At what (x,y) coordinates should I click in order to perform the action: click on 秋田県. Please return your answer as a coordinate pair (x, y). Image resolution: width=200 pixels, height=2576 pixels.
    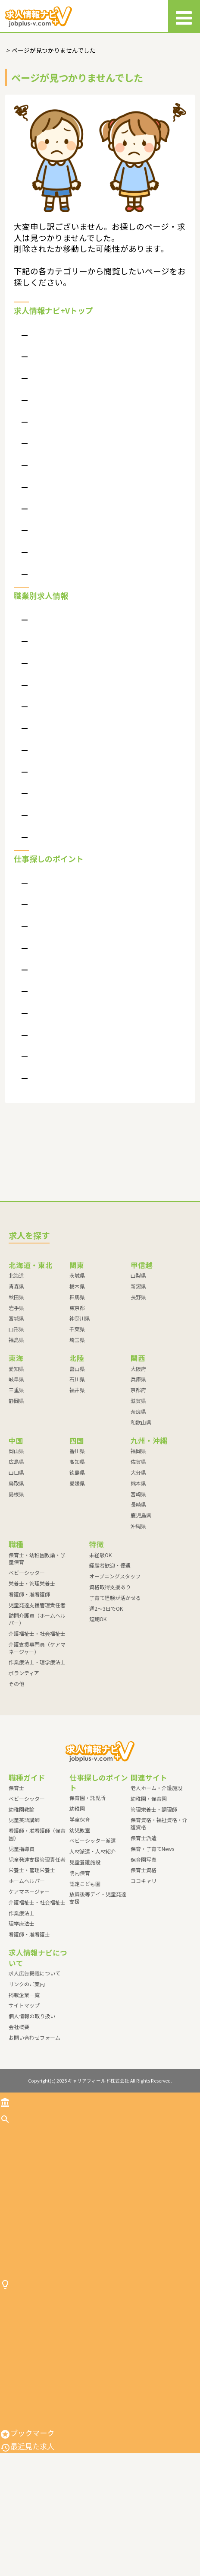
    Looking at the image, I should click on (16, 1346).